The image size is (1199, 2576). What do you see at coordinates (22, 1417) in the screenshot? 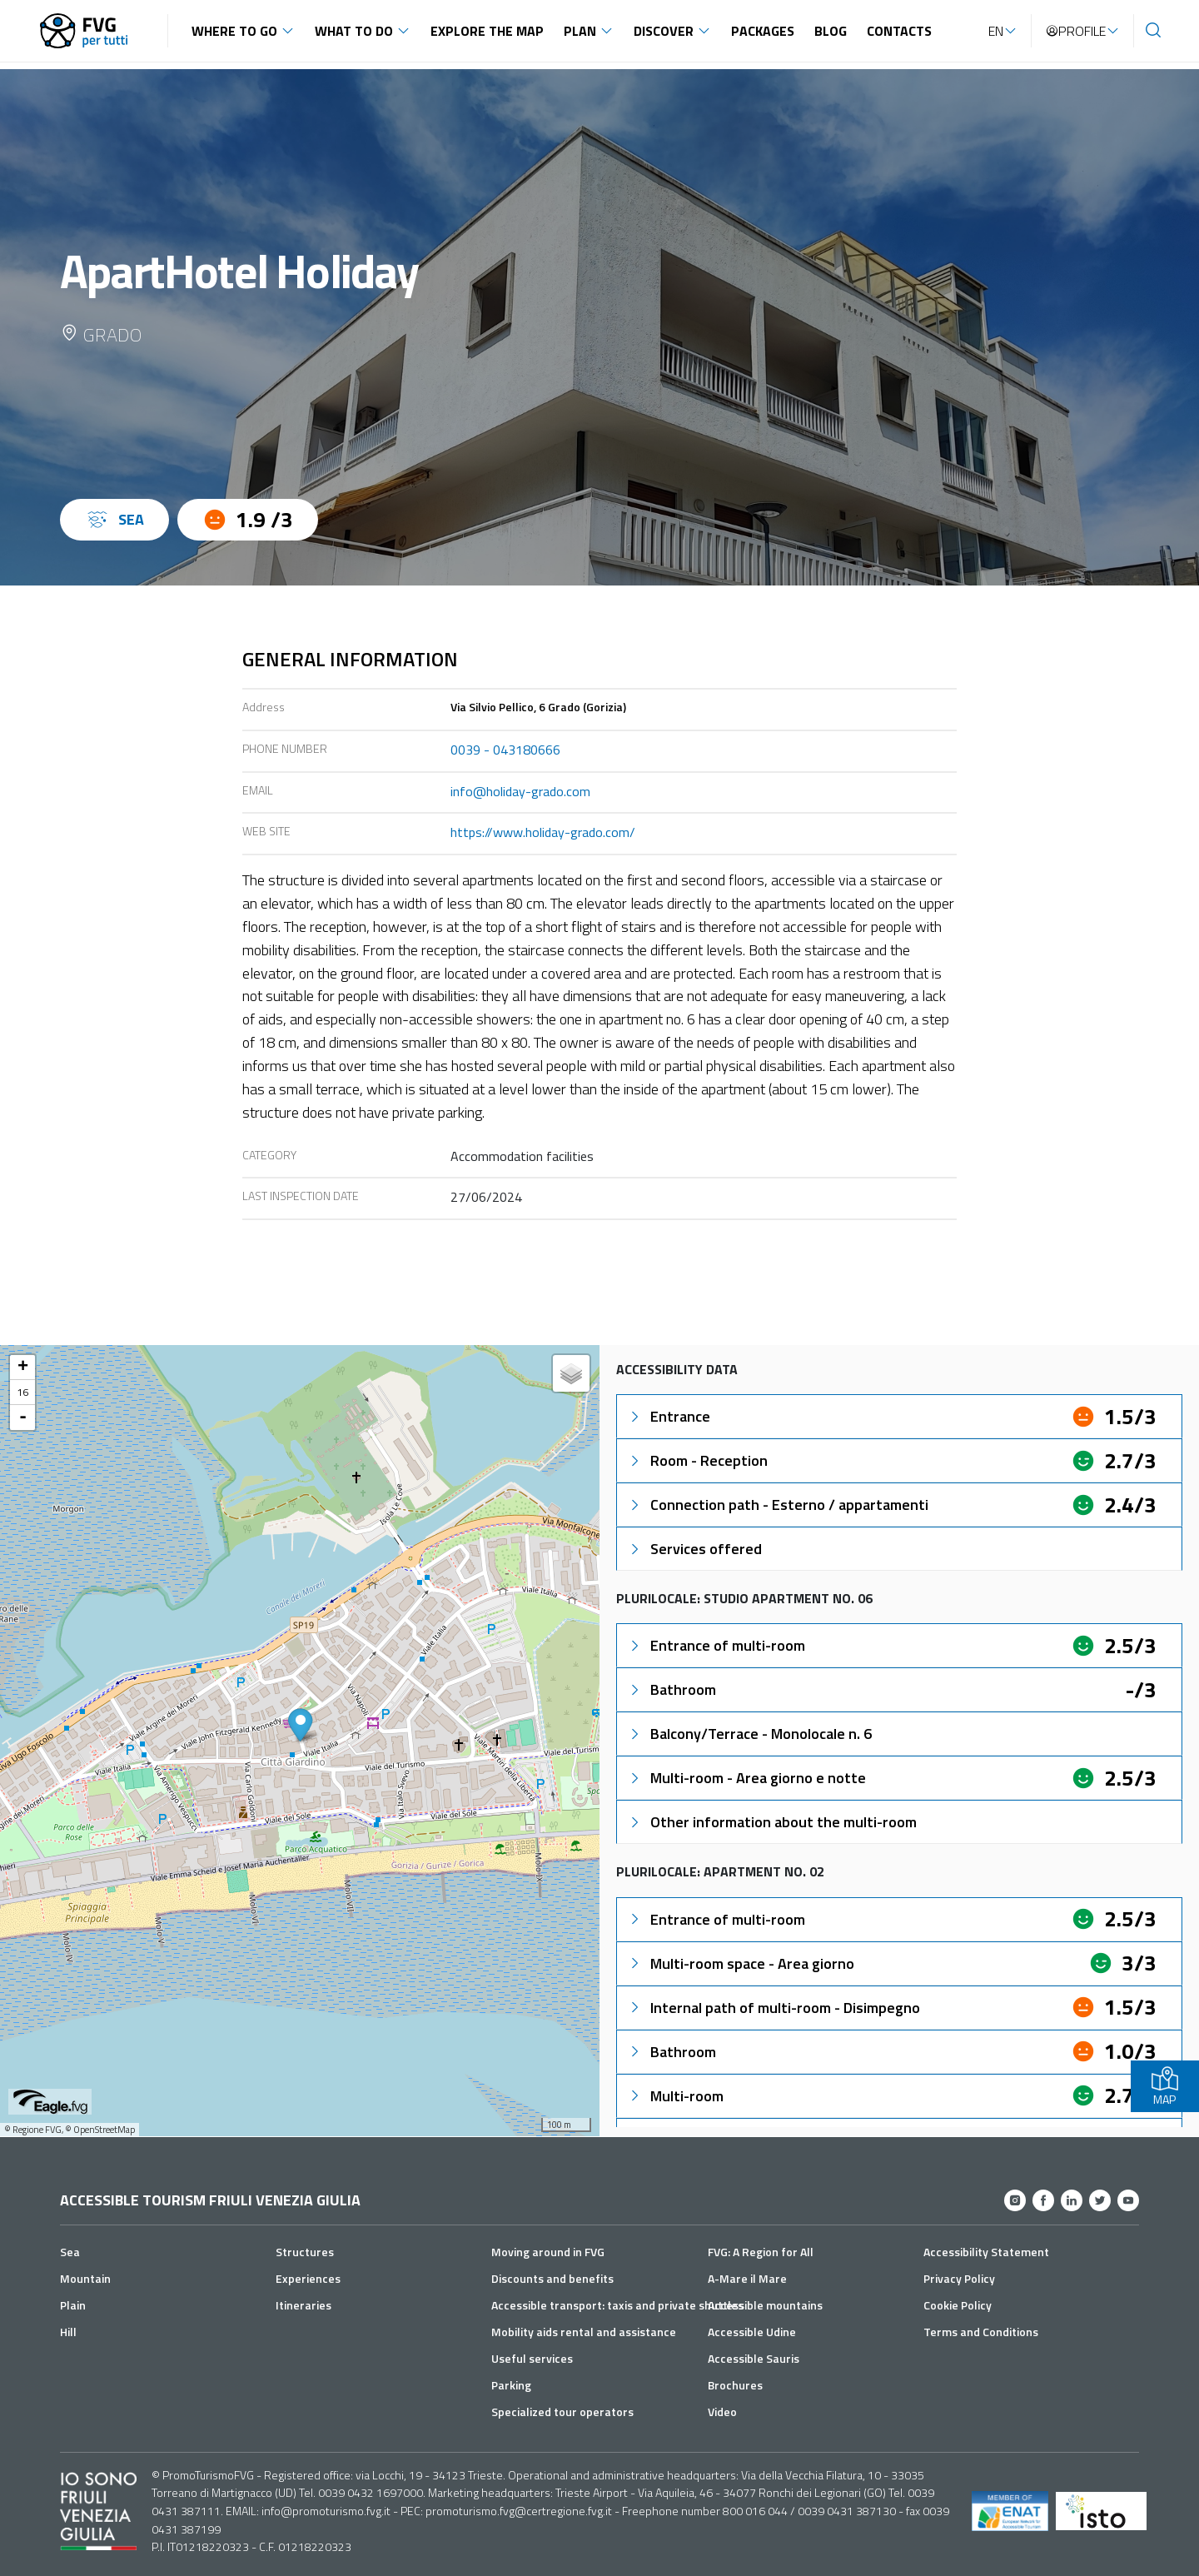
I see `- [button]` at bounding box center [22, 1417].